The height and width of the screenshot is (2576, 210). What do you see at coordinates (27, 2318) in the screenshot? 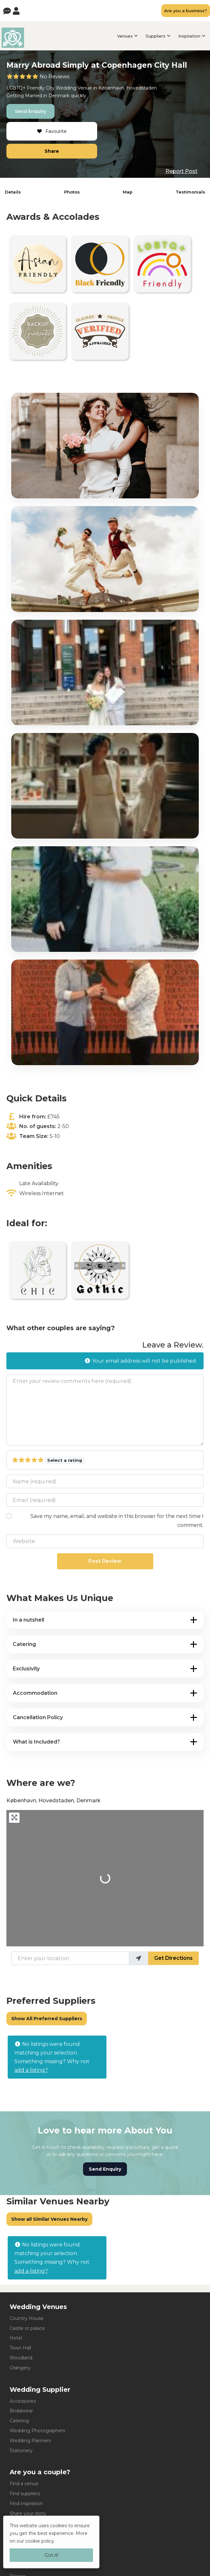
I see `Country House` at bounding box center [27, 2318].